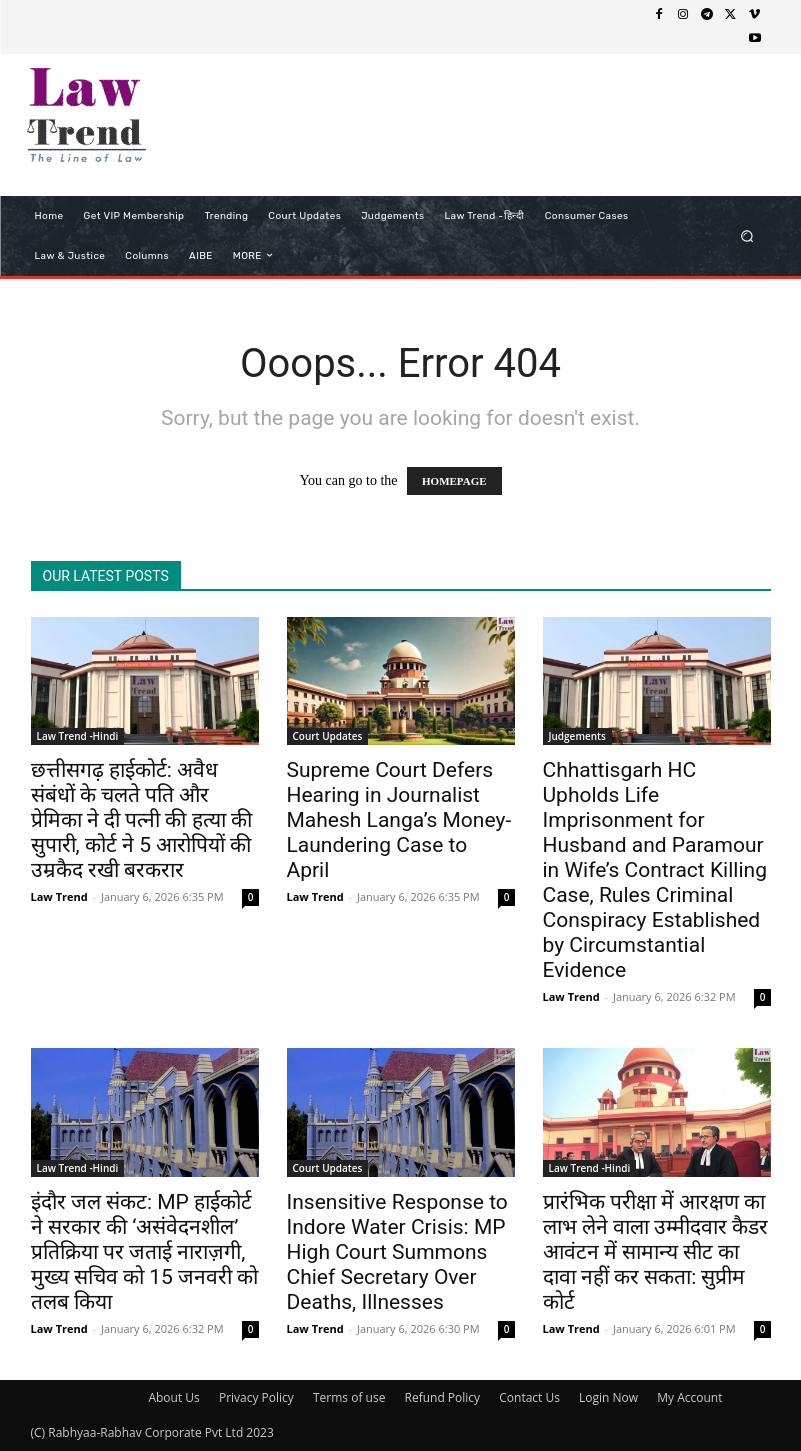  What do you see at coordinates (173, 1397) in the screenshot?
I see `About Us` at bounding box center [173, 1397].